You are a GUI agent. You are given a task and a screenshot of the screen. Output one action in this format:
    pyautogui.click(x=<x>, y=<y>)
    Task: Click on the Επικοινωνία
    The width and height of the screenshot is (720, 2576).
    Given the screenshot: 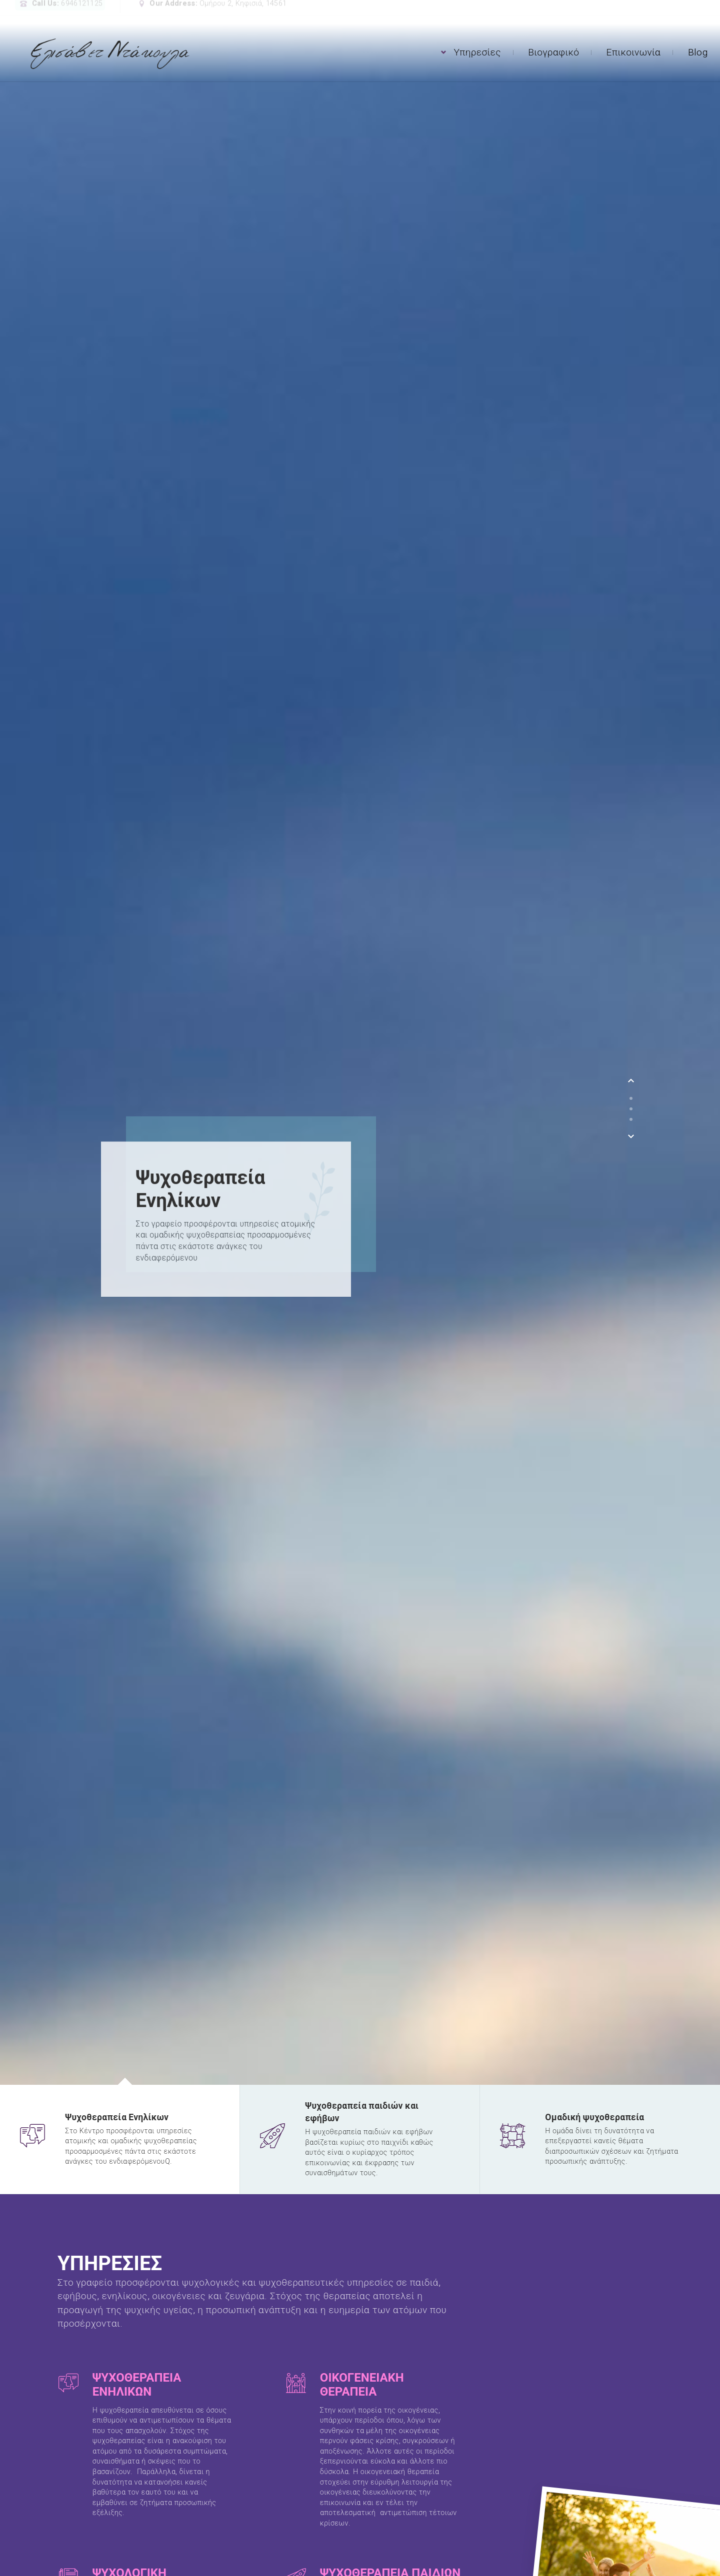 What is the action you would take?
    pyautogui.click(x=633, y=52)
    